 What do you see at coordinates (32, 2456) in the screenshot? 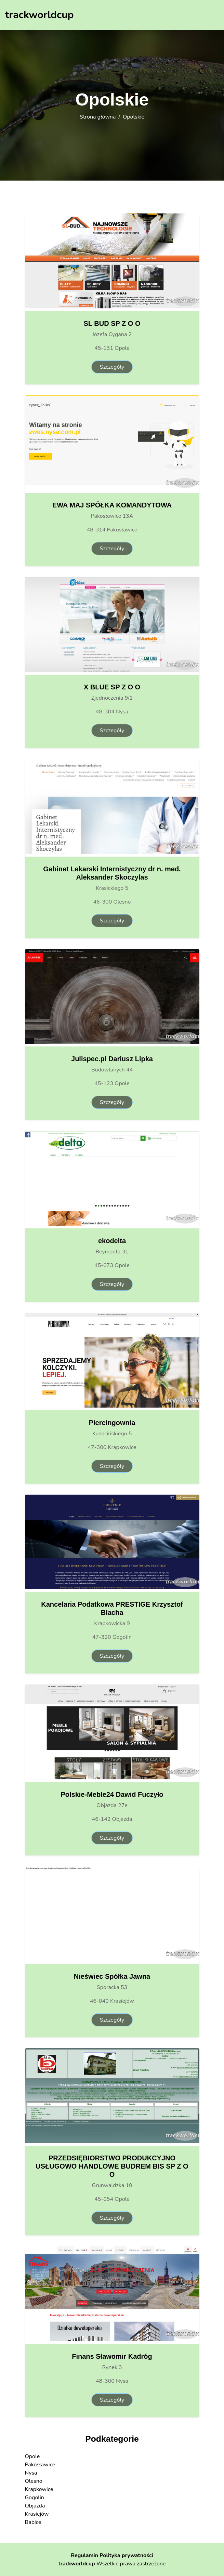
I see `Opole` at bounding box center [32, 2456].